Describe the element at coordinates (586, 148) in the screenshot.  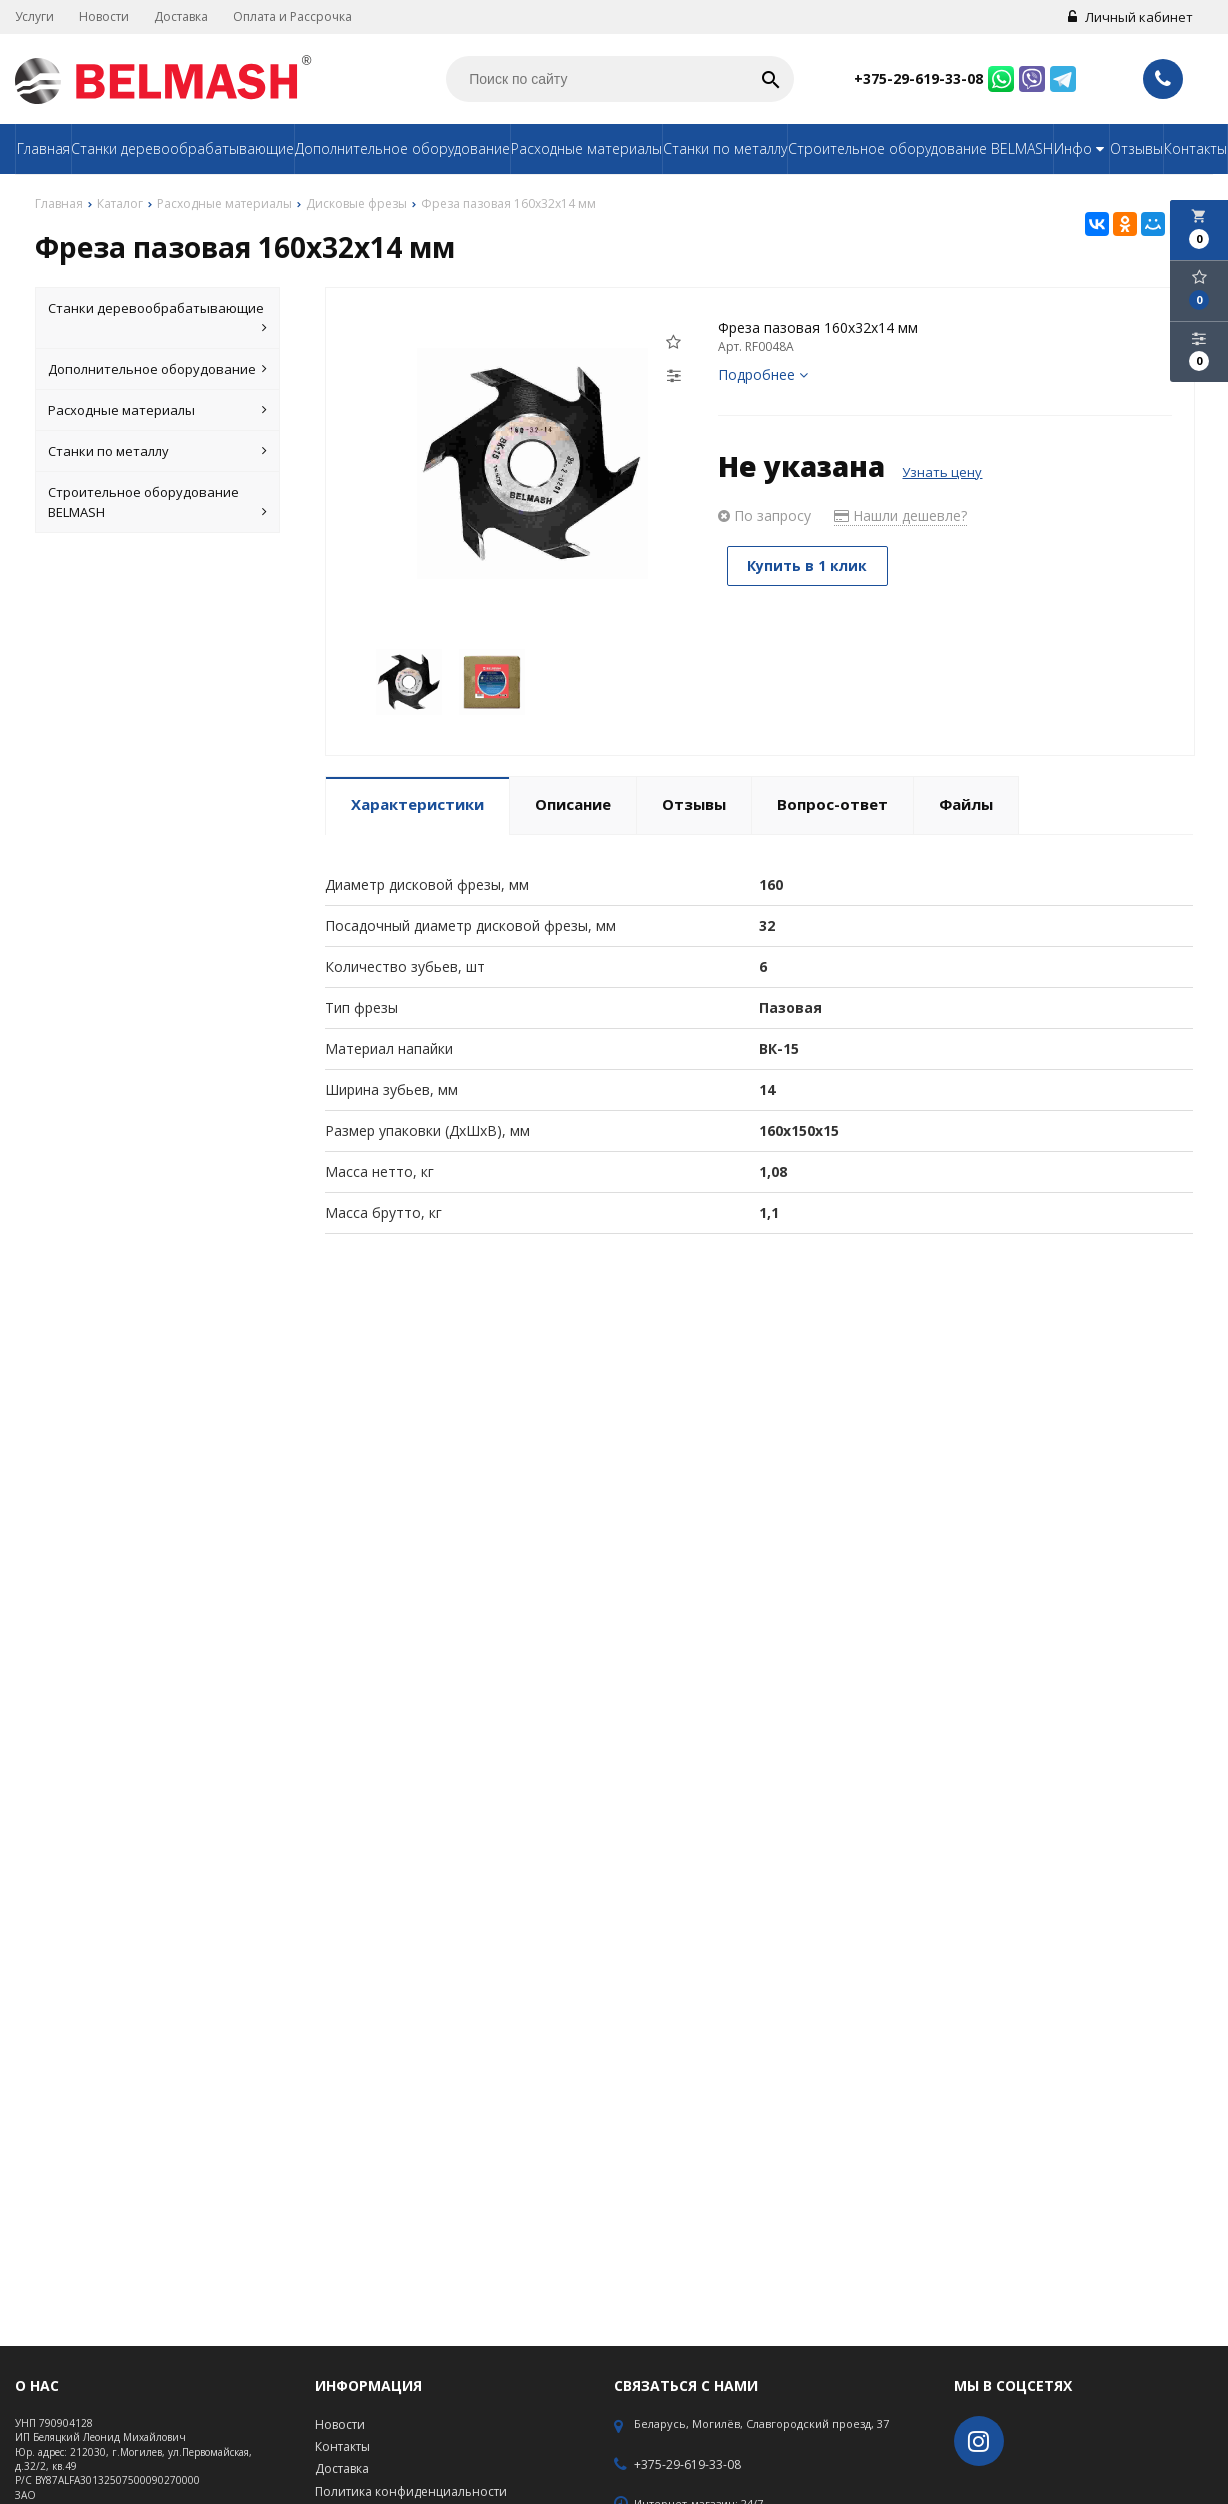
I see `Расходные материалы` at that location.